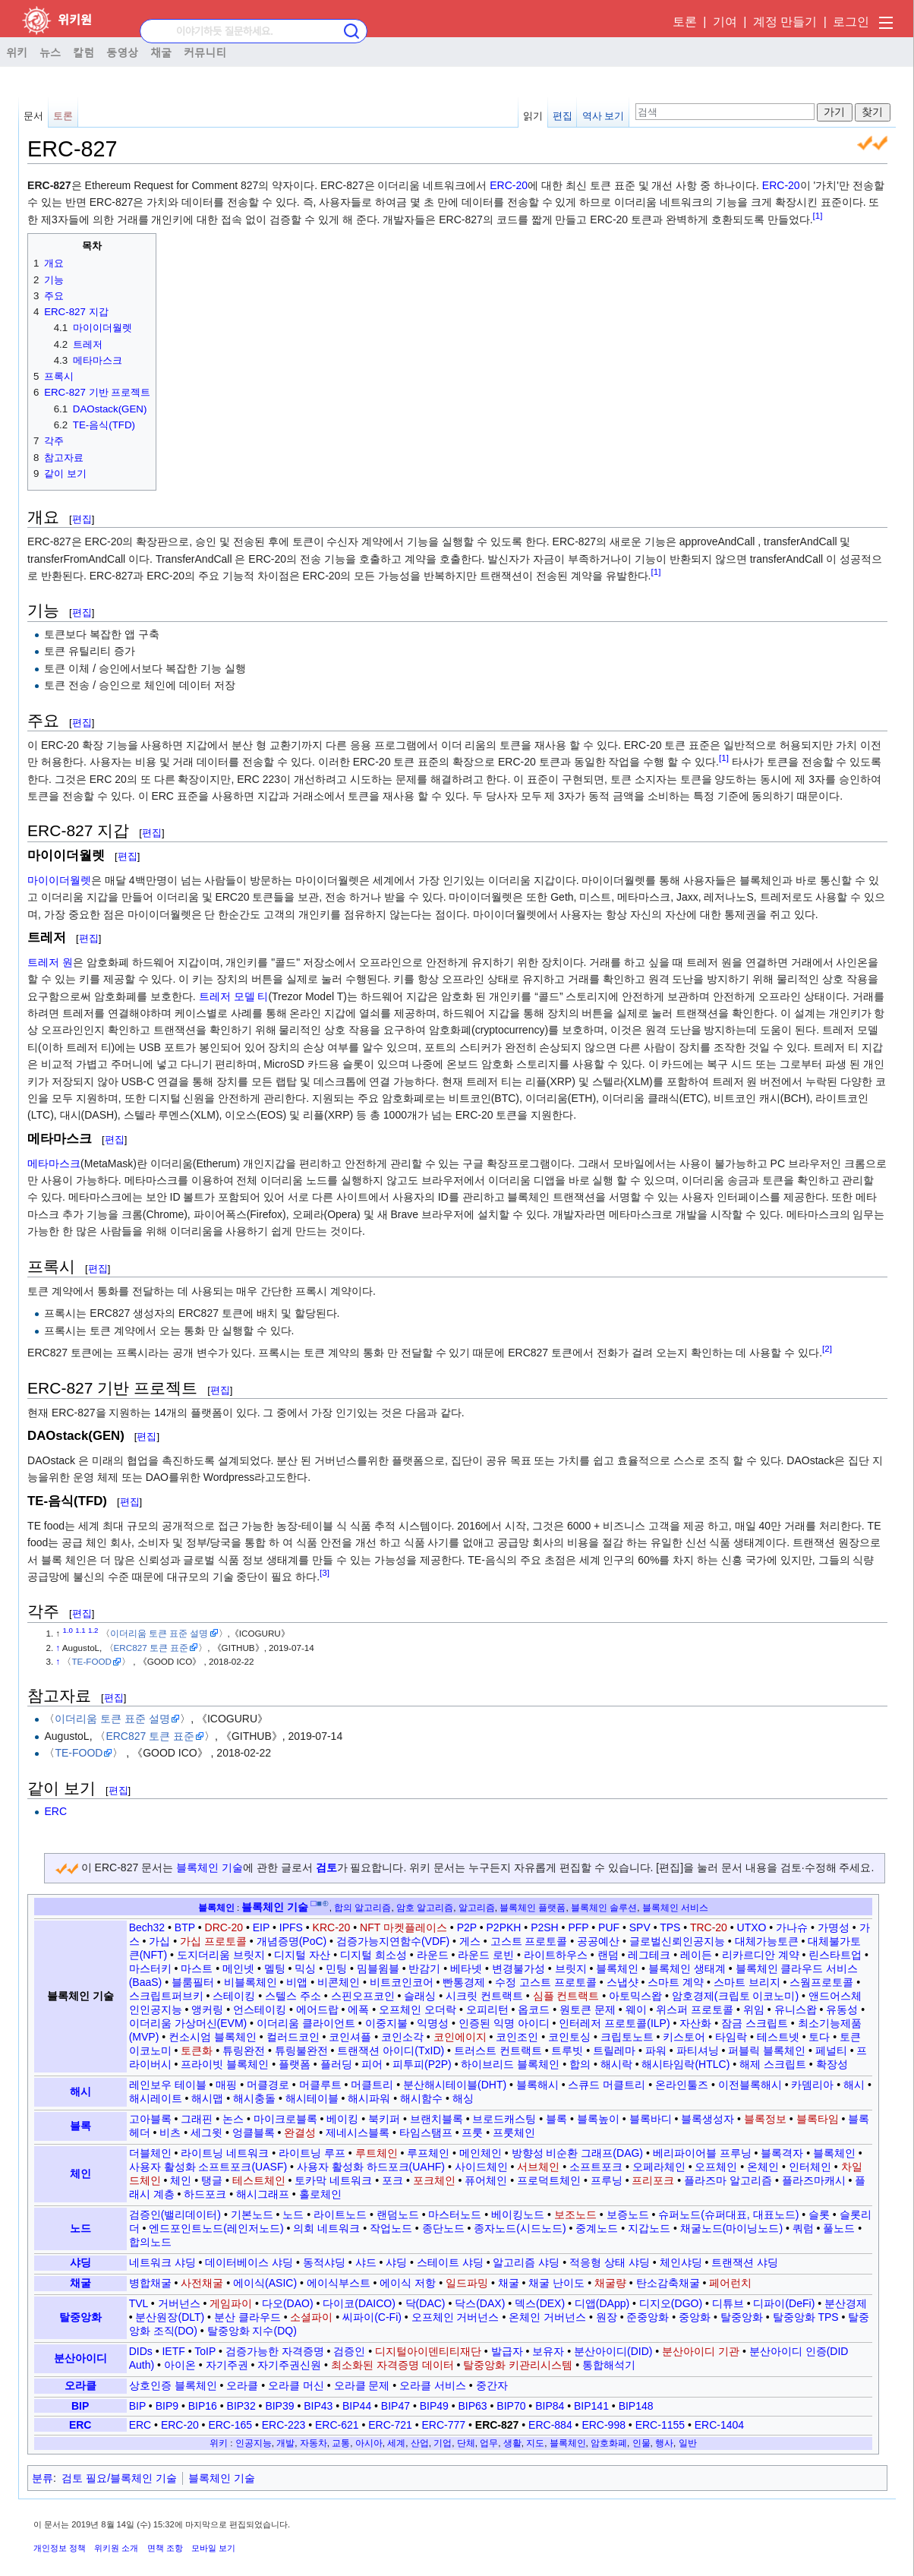 The width and height of the screenshot is (914, 2576). Describe the element at coordinates (55, 1811) in the screenshot. I see `ERC` at that location.